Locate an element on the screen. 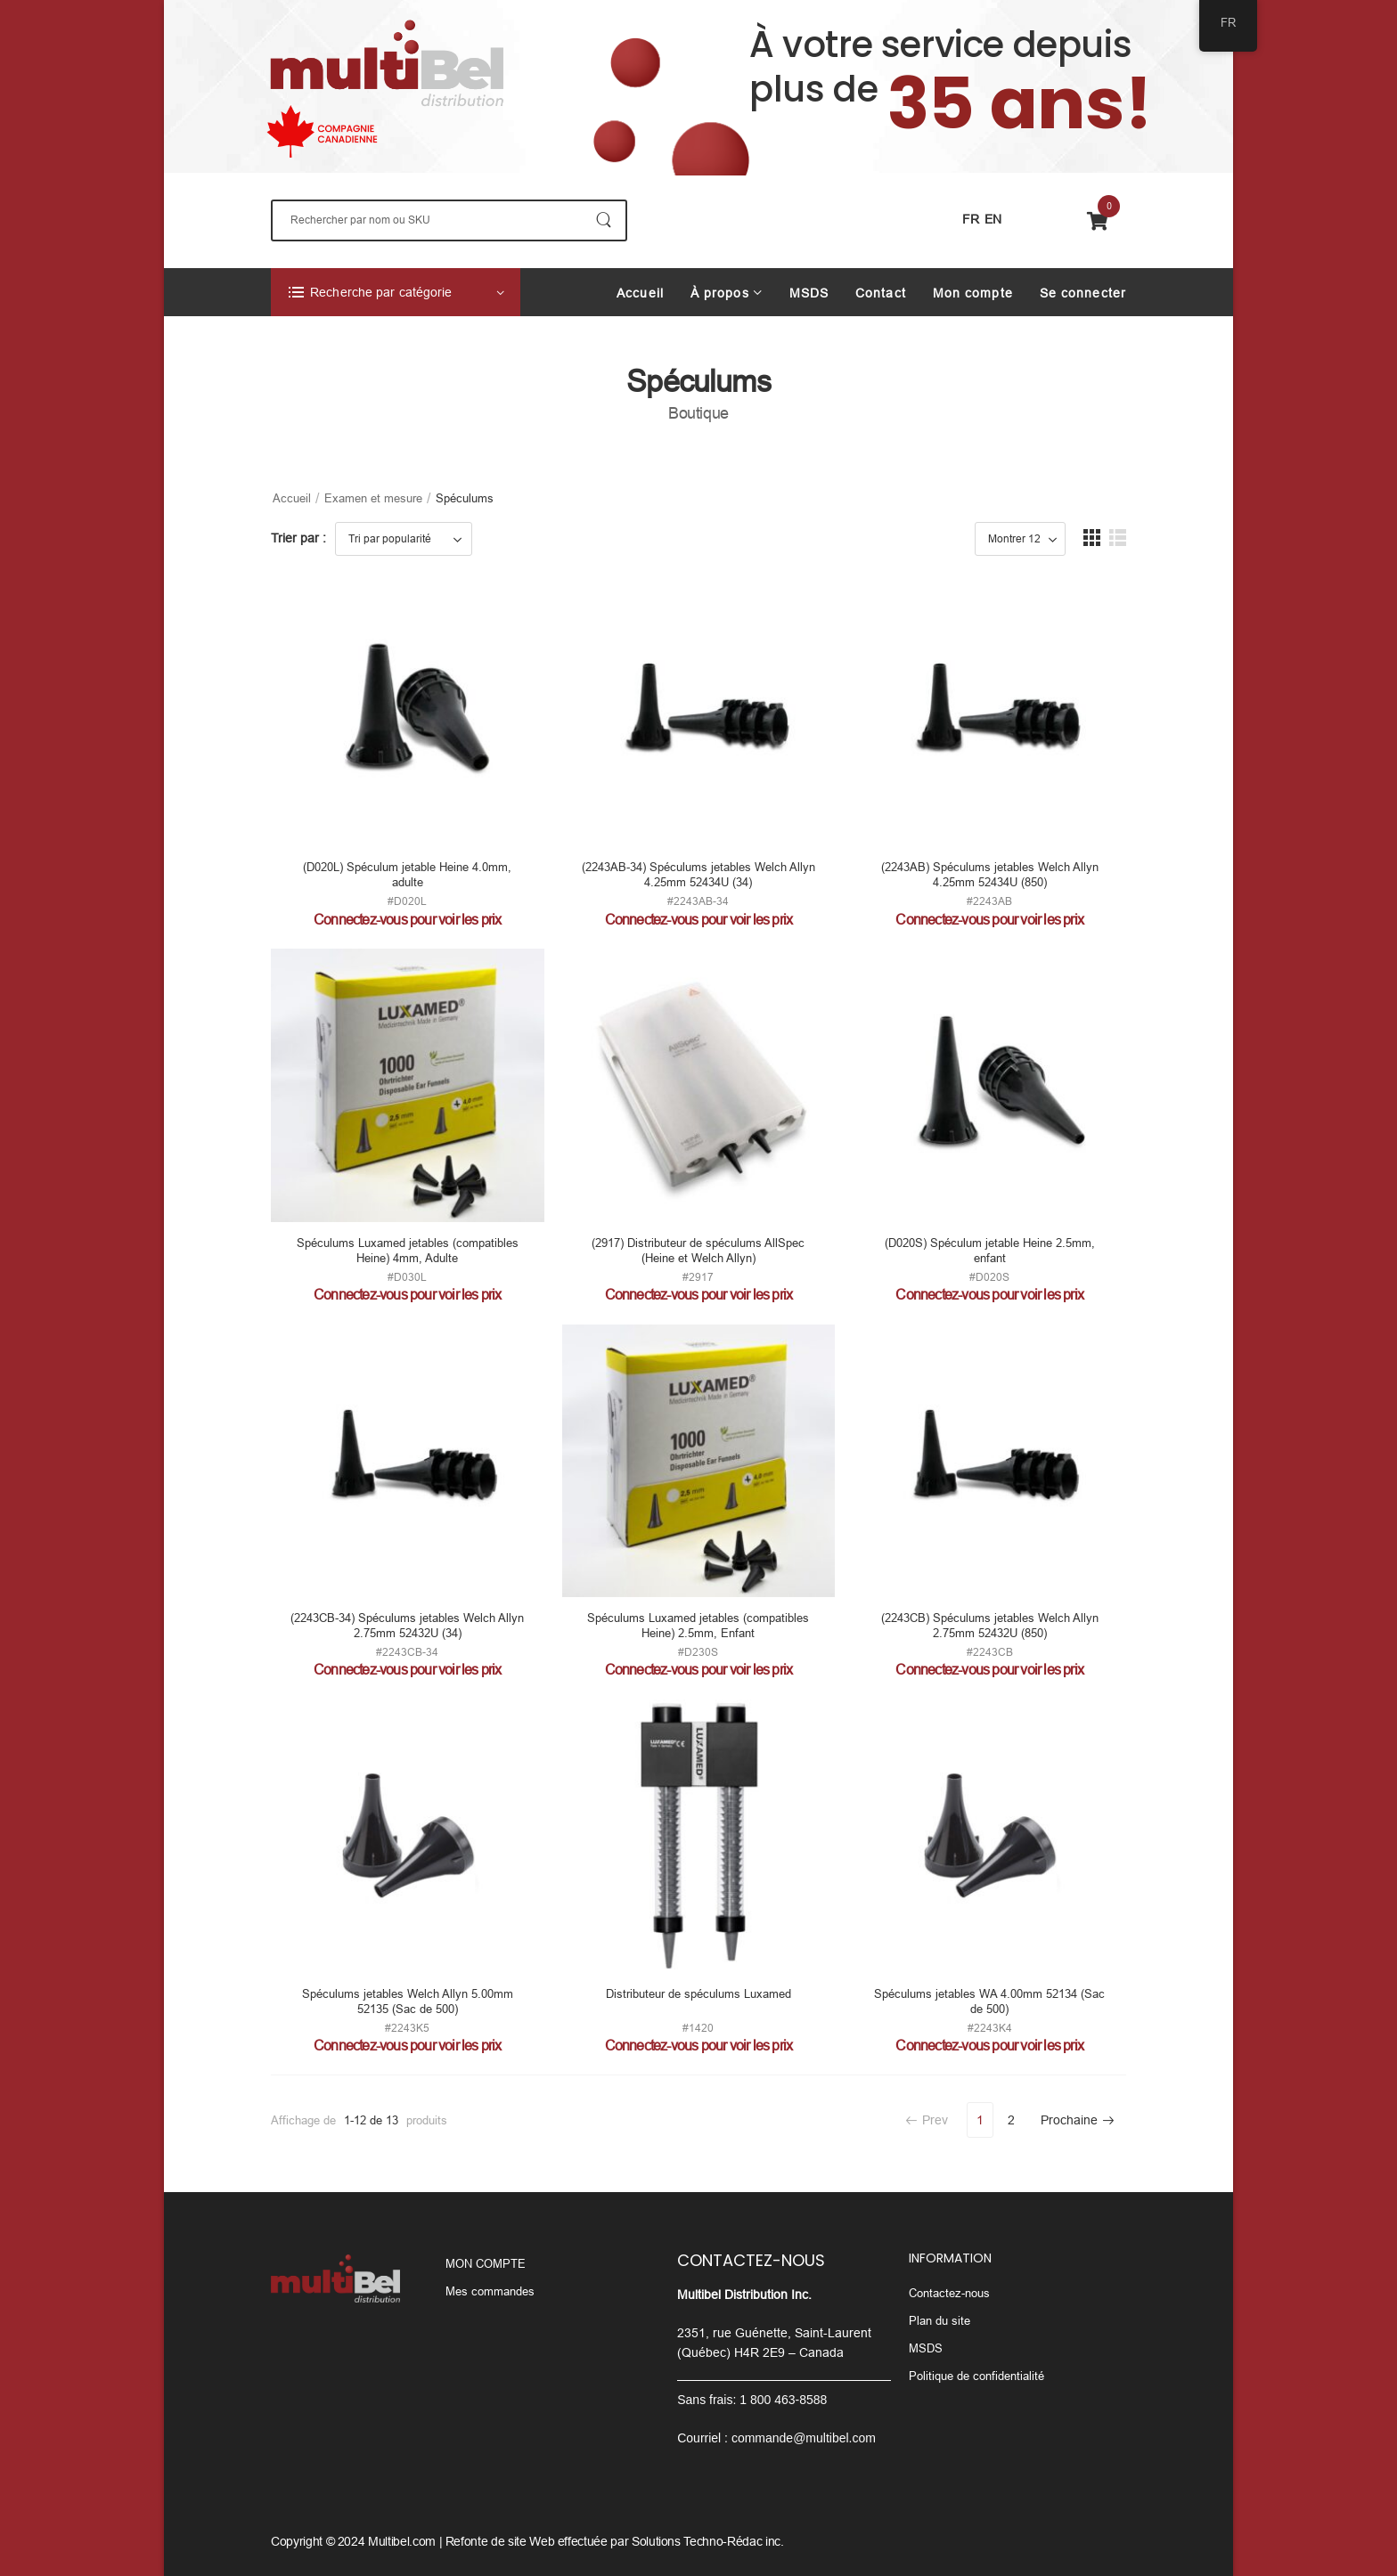 The image size is (1397, 2576). (D020S) Spéculum jetable Heine 2.5mm, enfant is located at coordinates (990, 1250).